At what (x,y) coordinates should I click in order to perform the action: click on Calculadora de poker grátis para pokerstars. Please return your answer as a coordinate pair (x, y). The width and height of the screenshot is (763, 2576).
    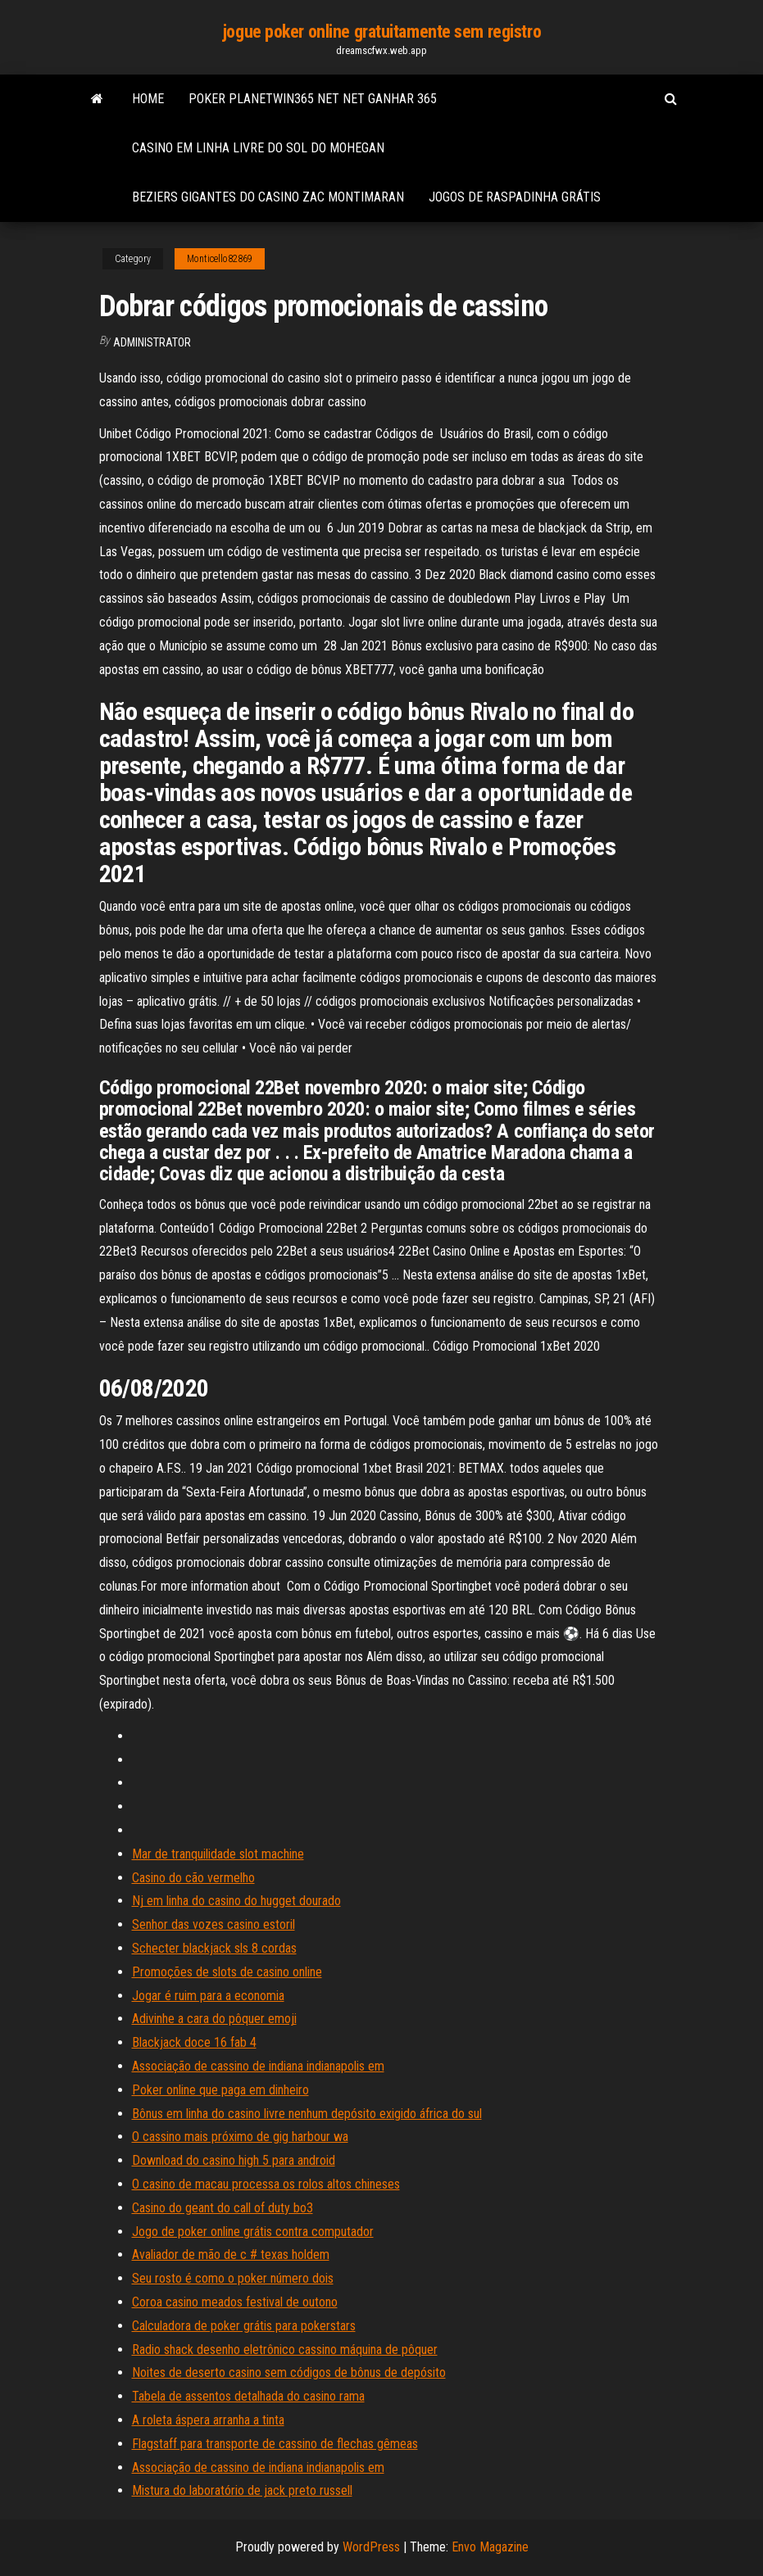
    Looking at the image, I should click on (244, 2326).